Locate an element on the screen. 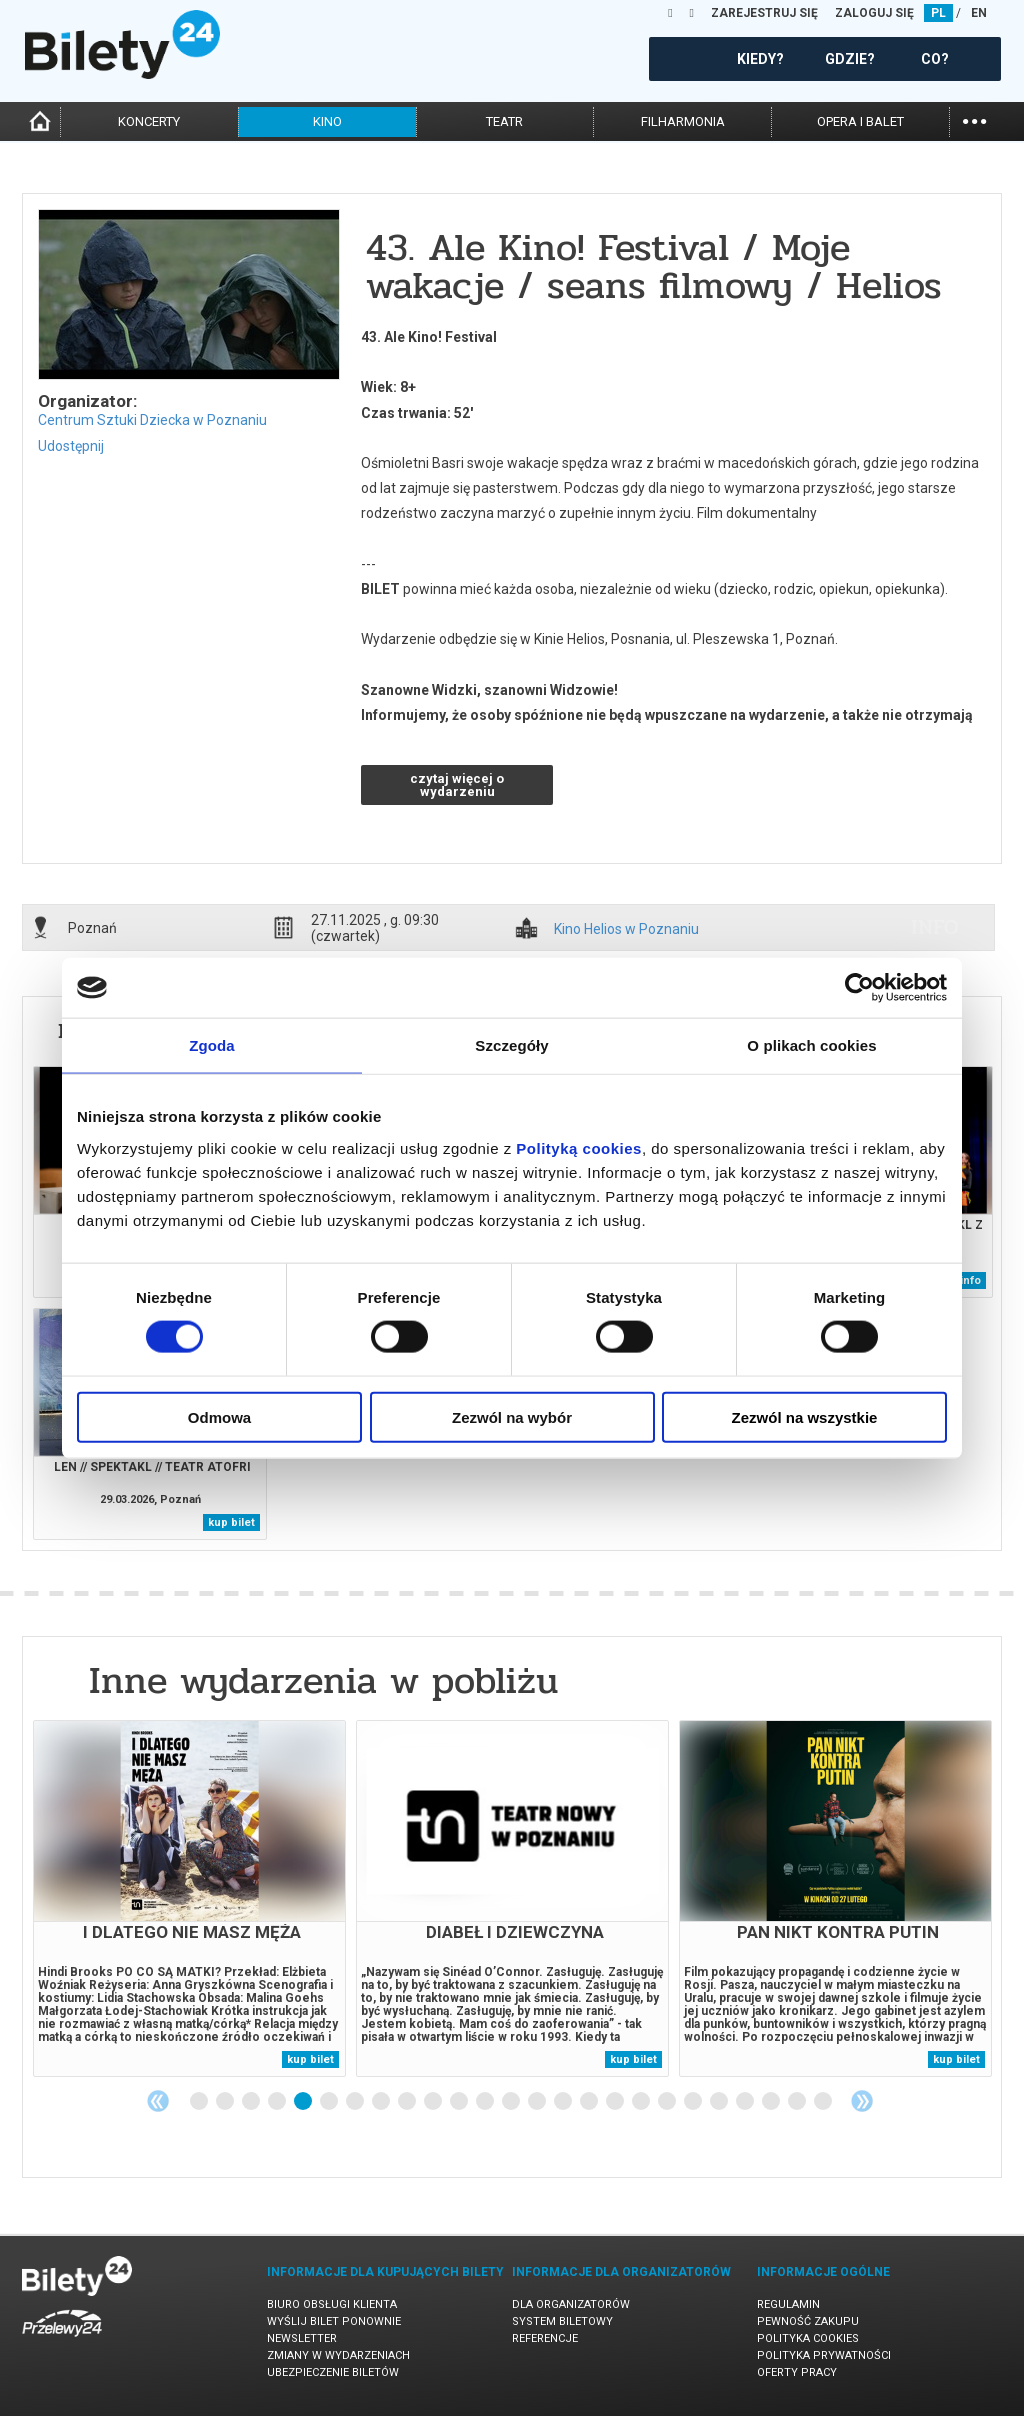  11 [tab] is located at coordinates (460, 2102).